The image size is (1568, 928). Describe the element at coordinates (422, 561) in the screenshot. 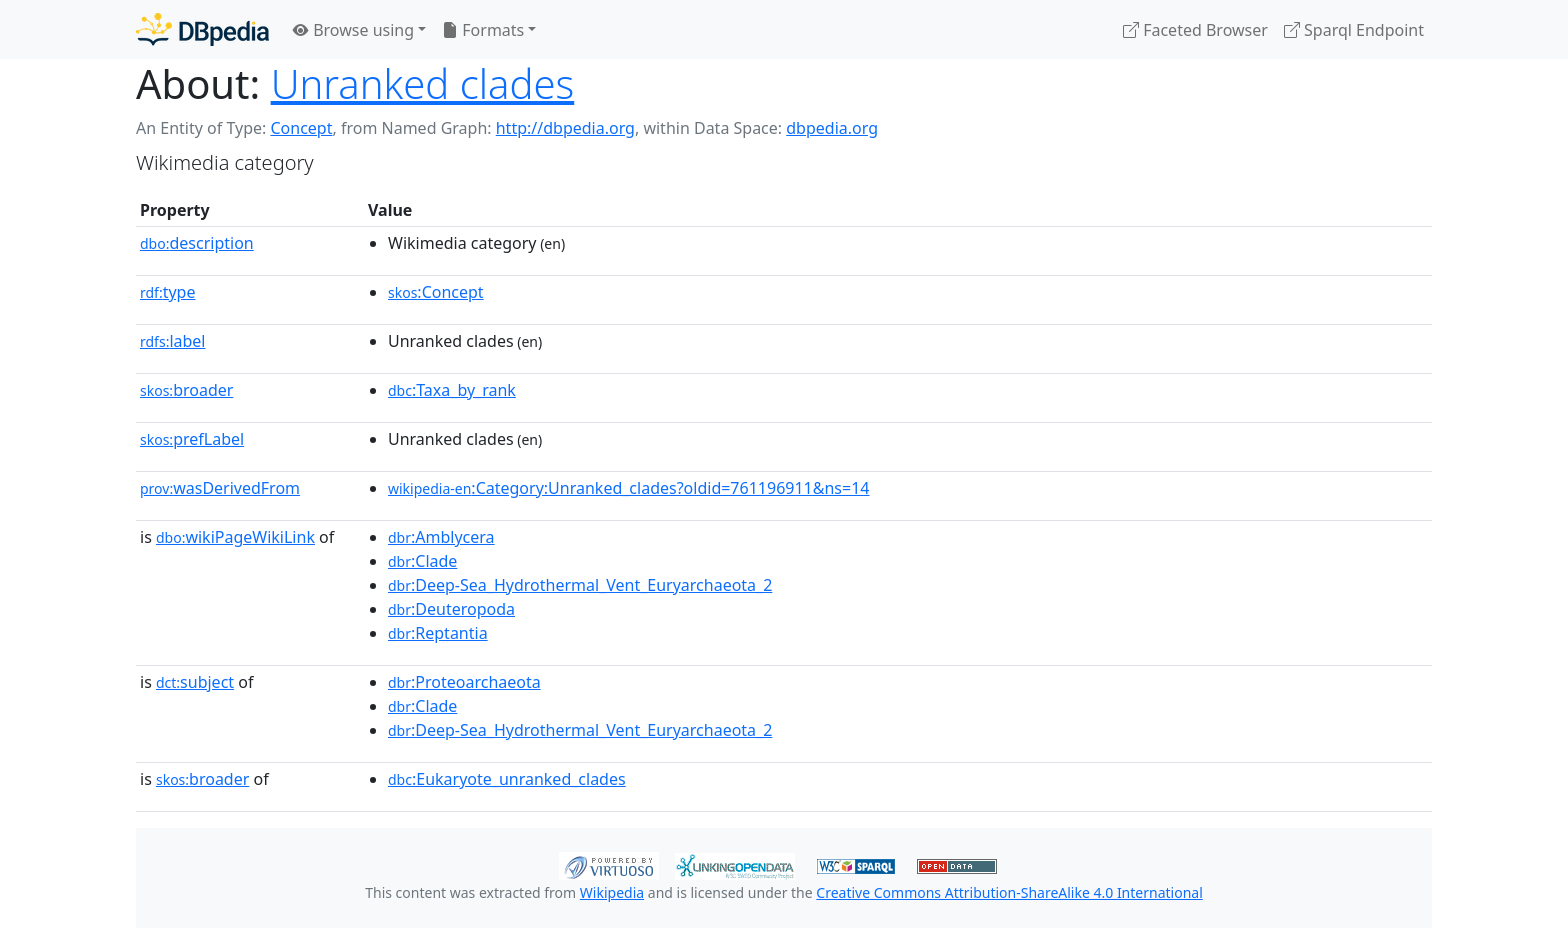

I see `:Clade` at that location.